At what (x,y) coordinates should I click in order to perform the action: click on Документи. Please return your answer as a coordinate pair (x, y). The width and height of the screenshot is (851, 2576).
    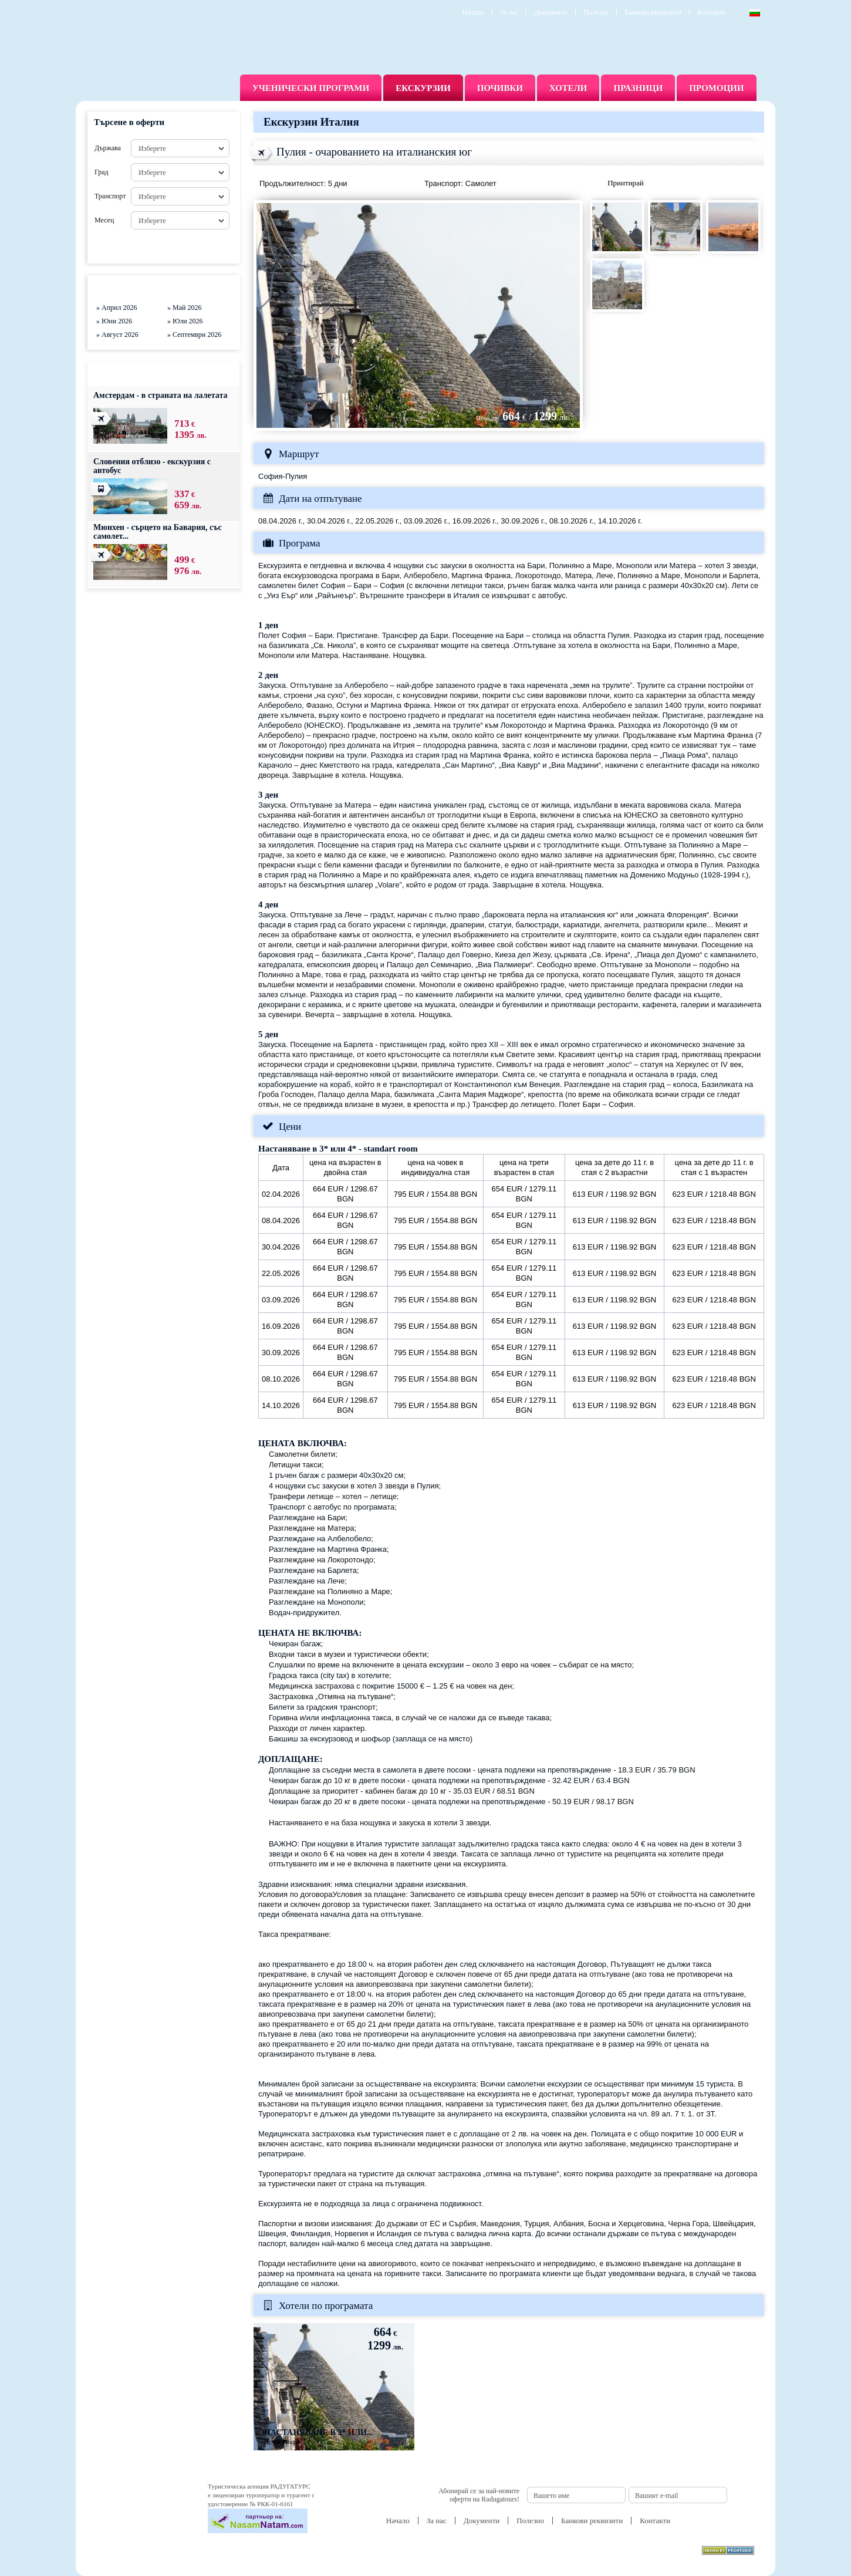
    Looking at the image, I should click on (551, 12).